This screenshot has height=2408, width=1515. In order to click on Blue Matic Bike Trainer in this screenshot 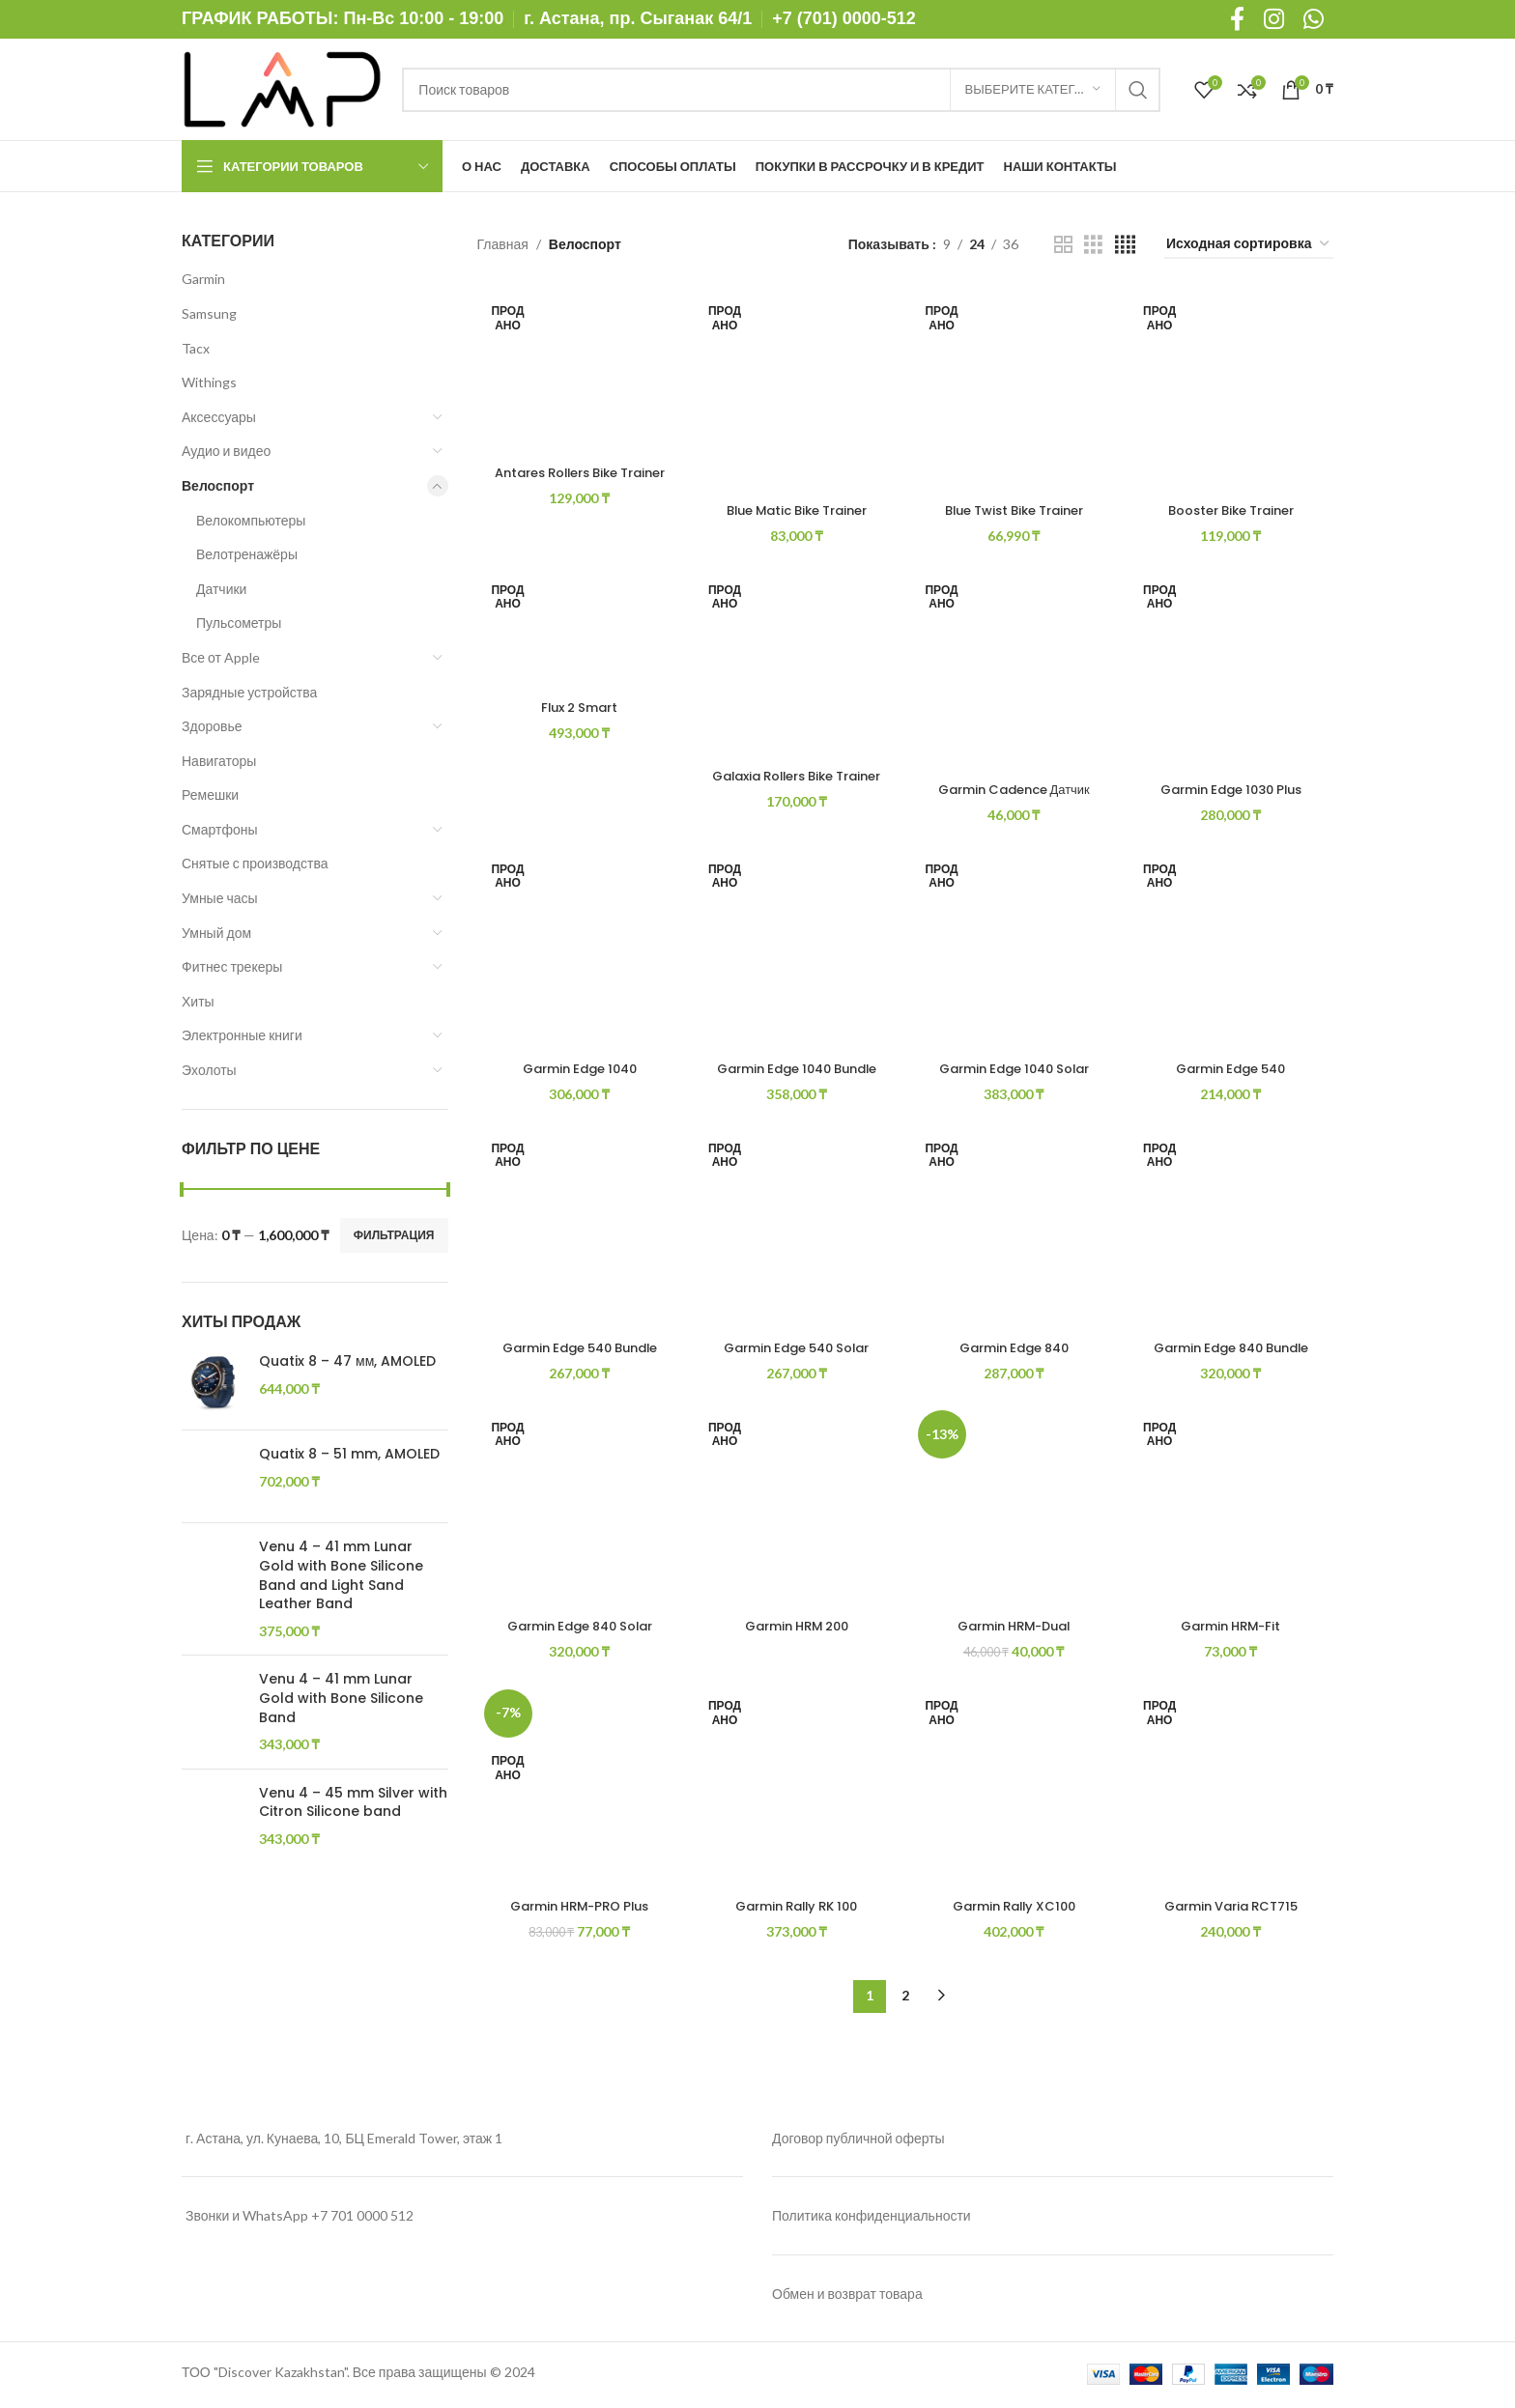, I will do `click(795, 505)`.